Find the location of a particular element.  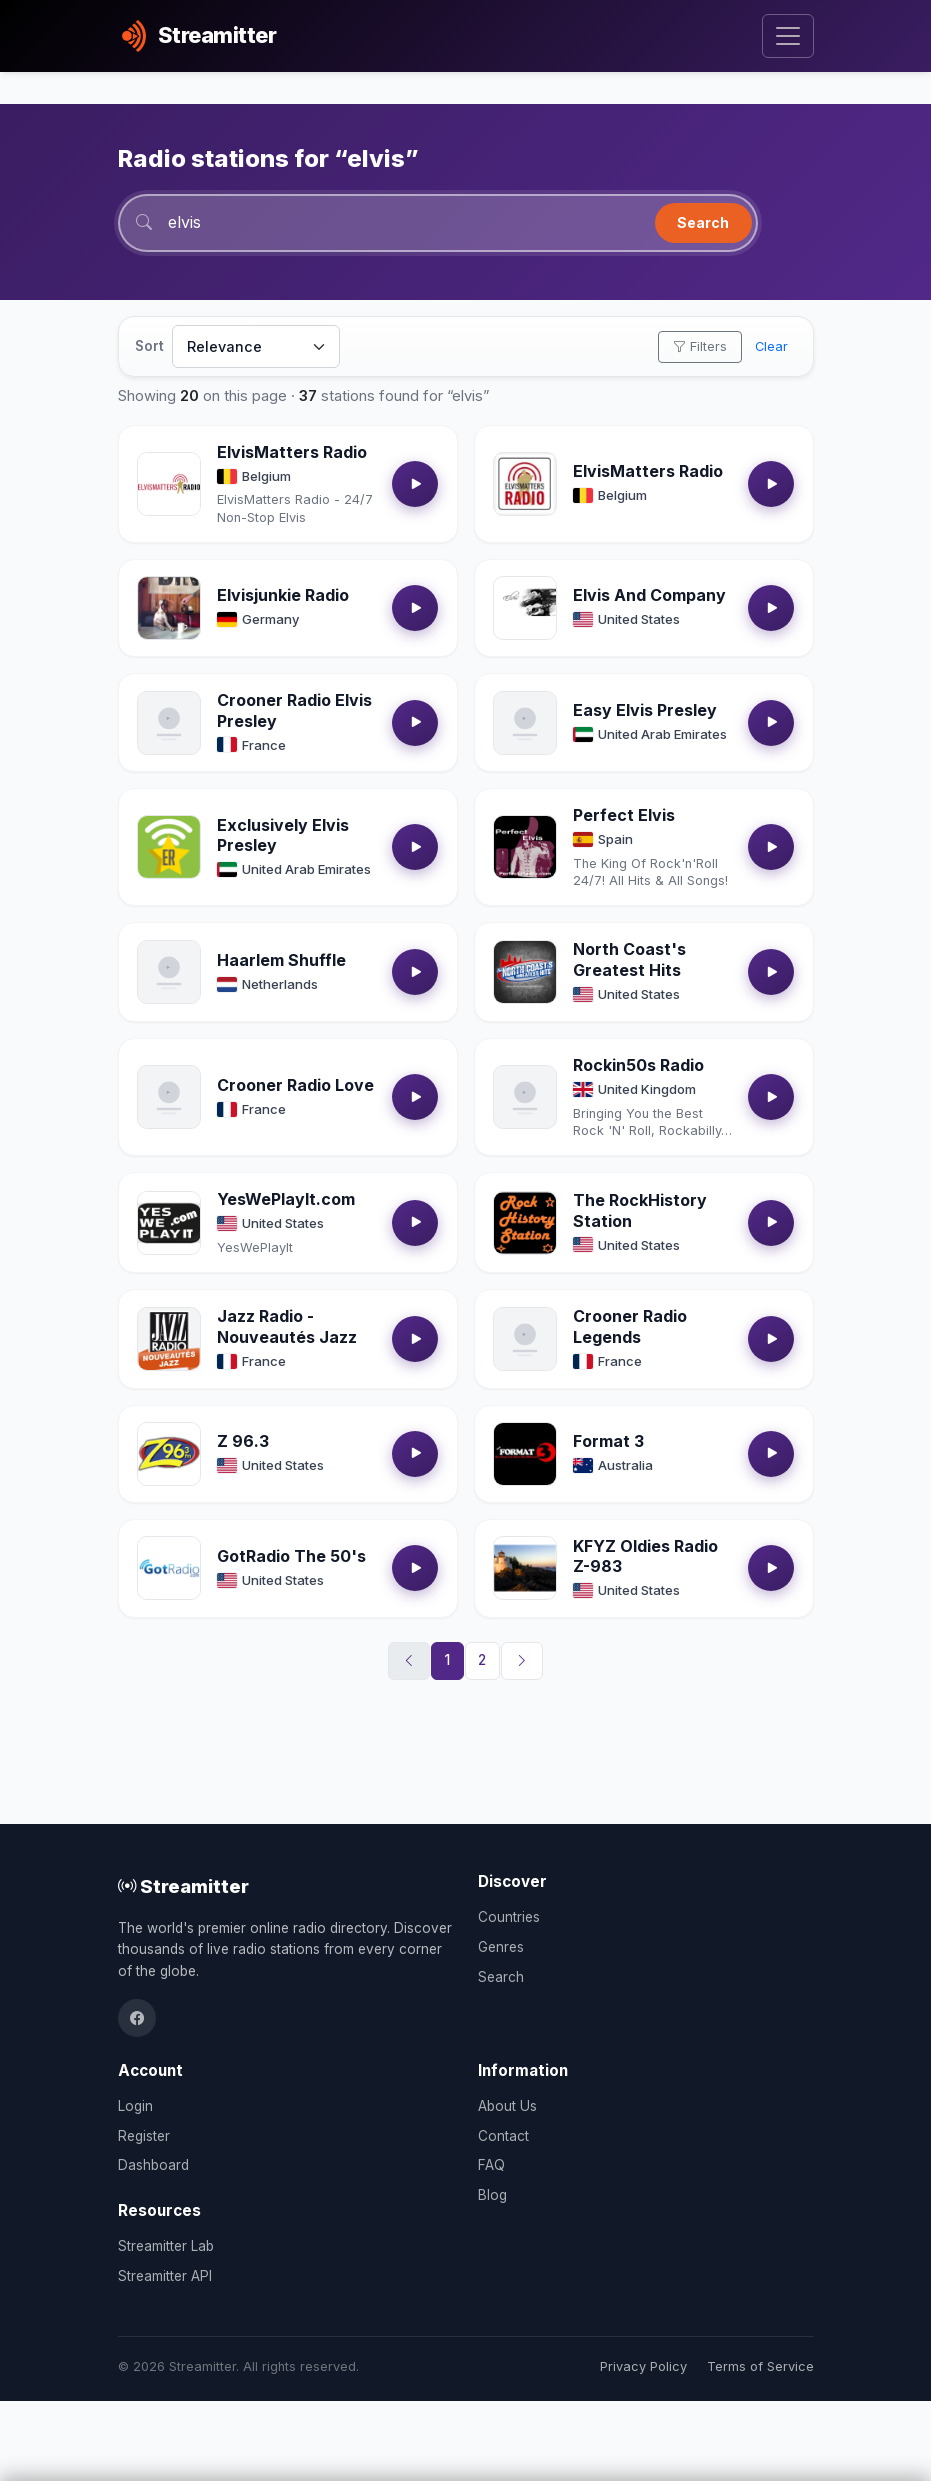

ElvisMatters Radio is located at coordinates (292, 452).